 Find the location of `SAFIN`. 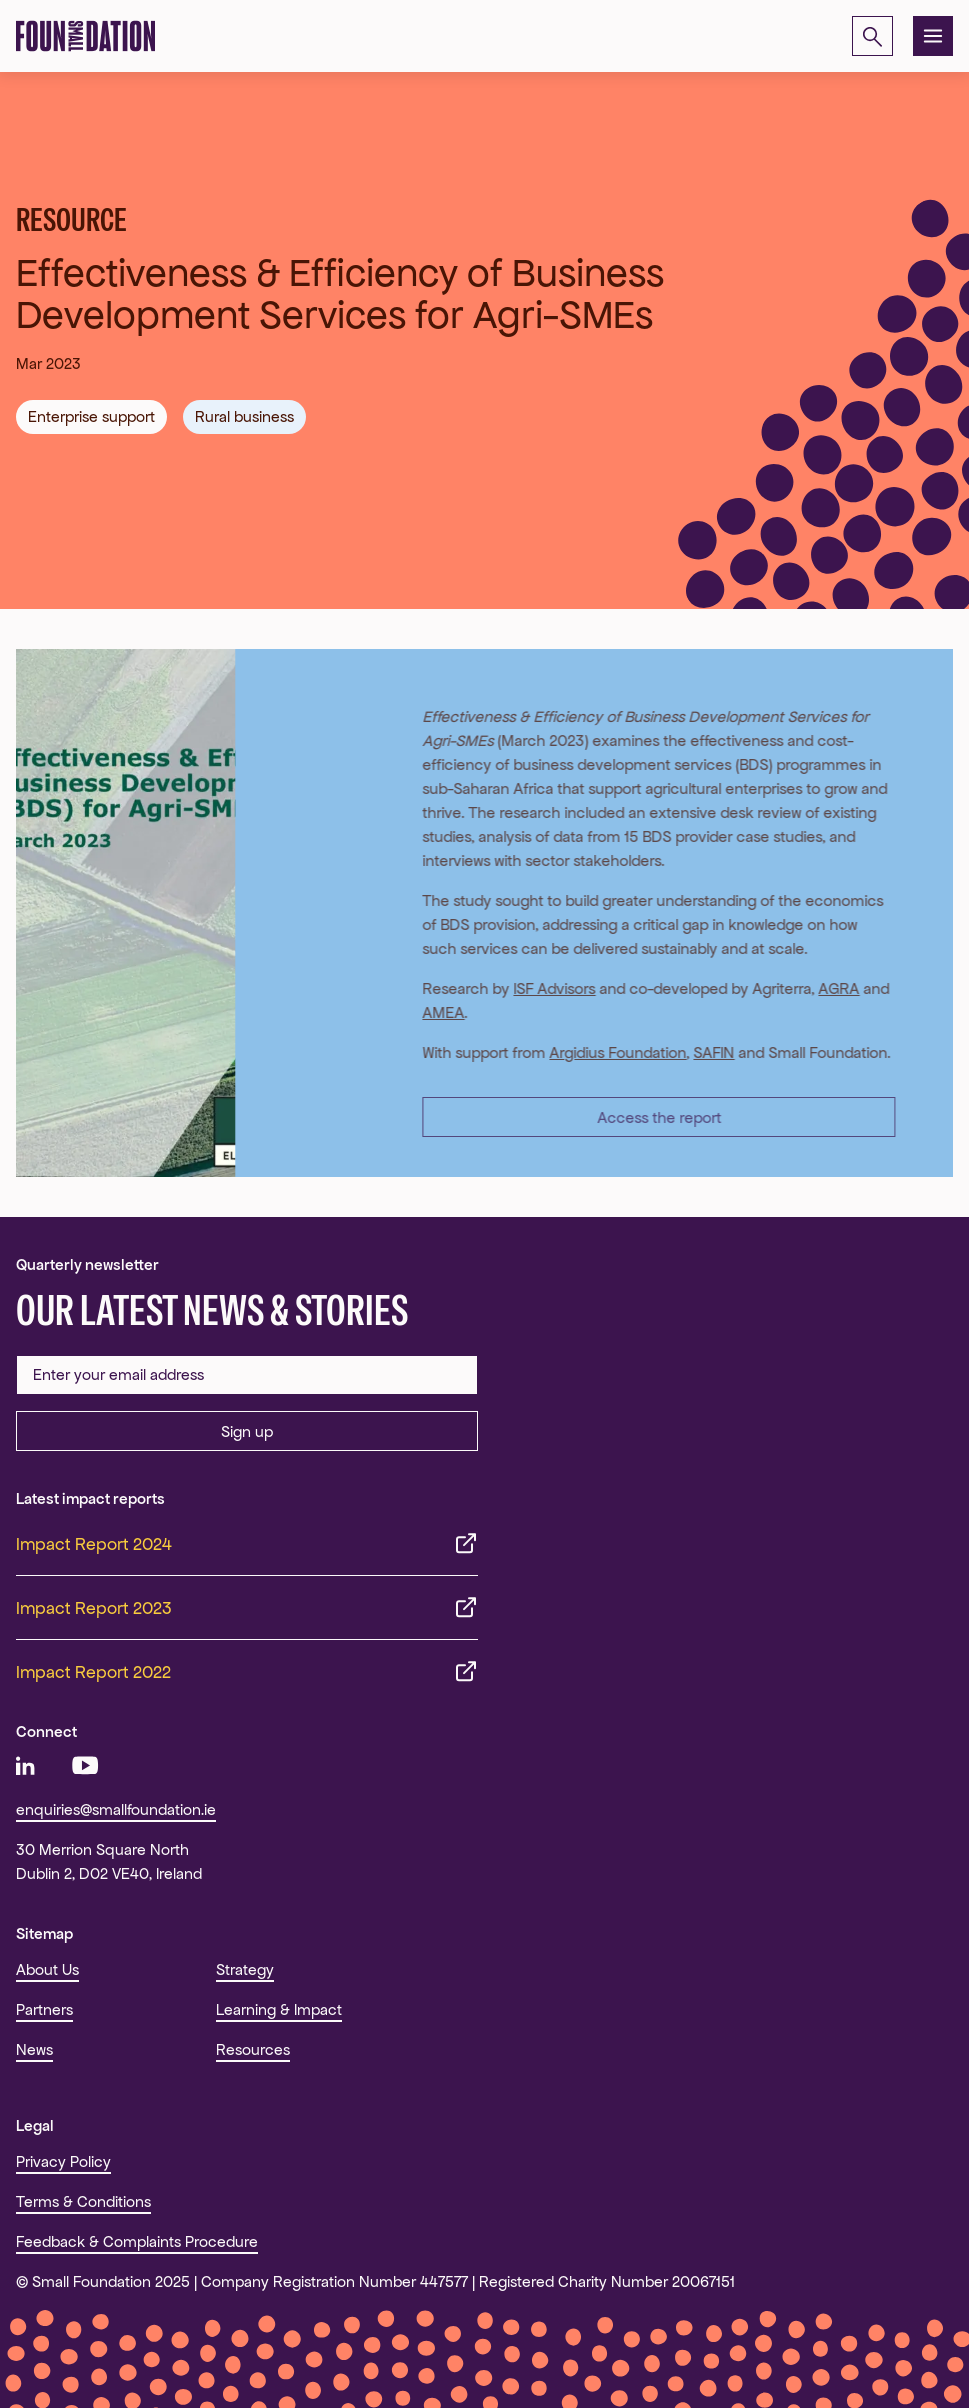

SAFIN is located at coordinates (704, 1052).